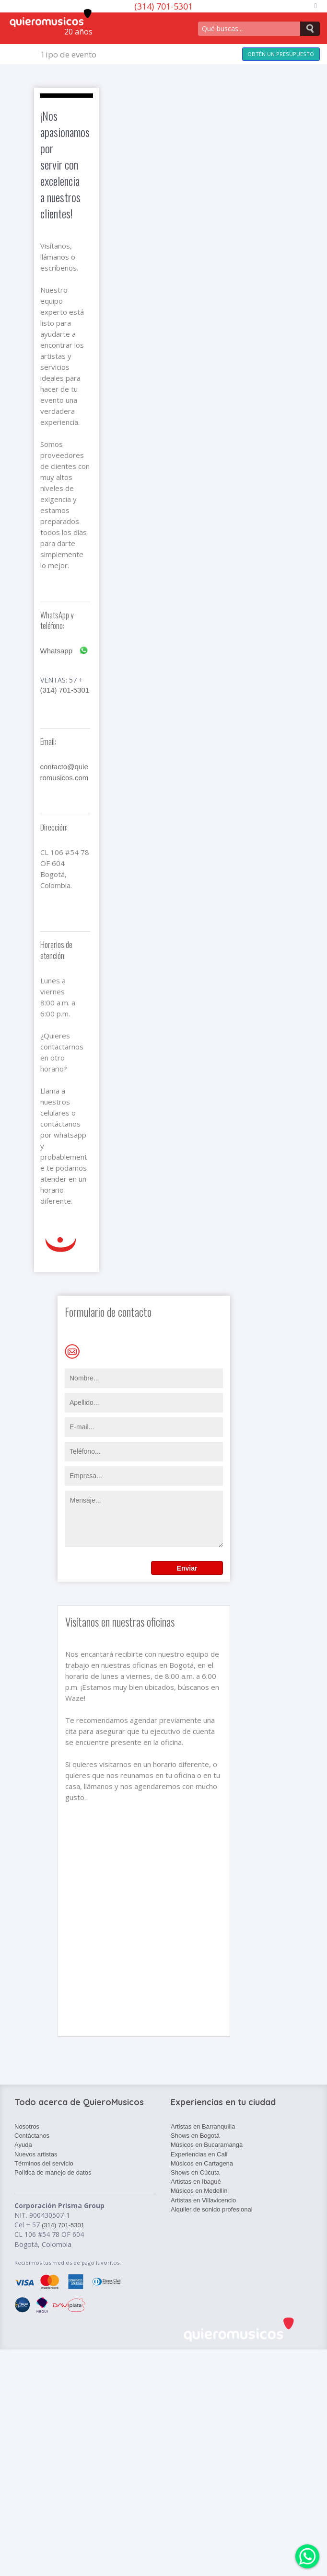 This screenshot has width=327, height=2576. I want to click on Alquiler de sonido profesional, so click(212, 2209).